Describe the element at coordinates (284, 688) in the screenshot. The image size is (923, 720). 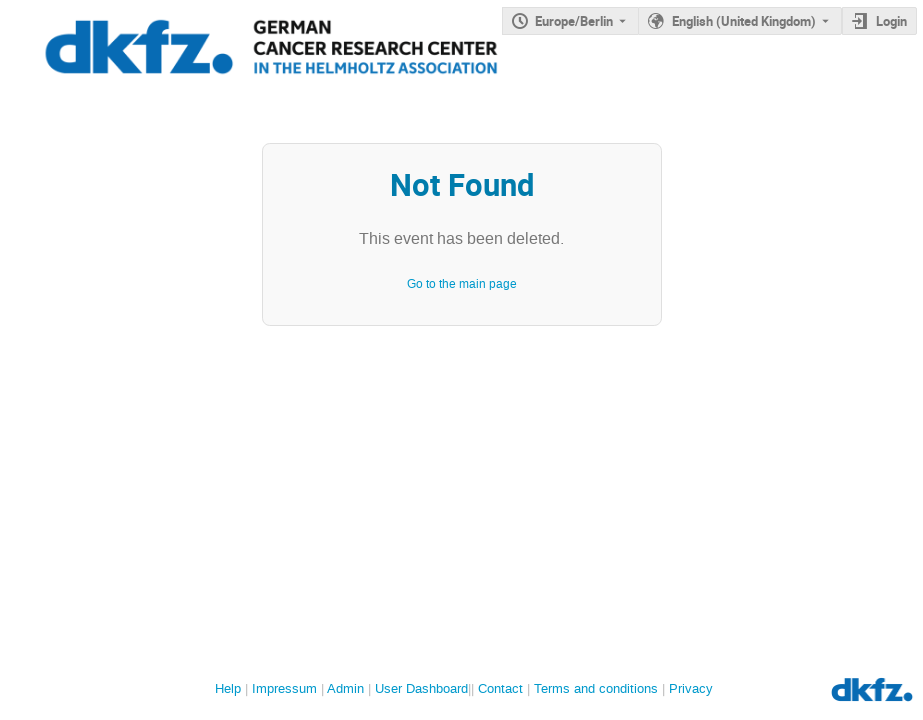
I see `Impressum` at that location.